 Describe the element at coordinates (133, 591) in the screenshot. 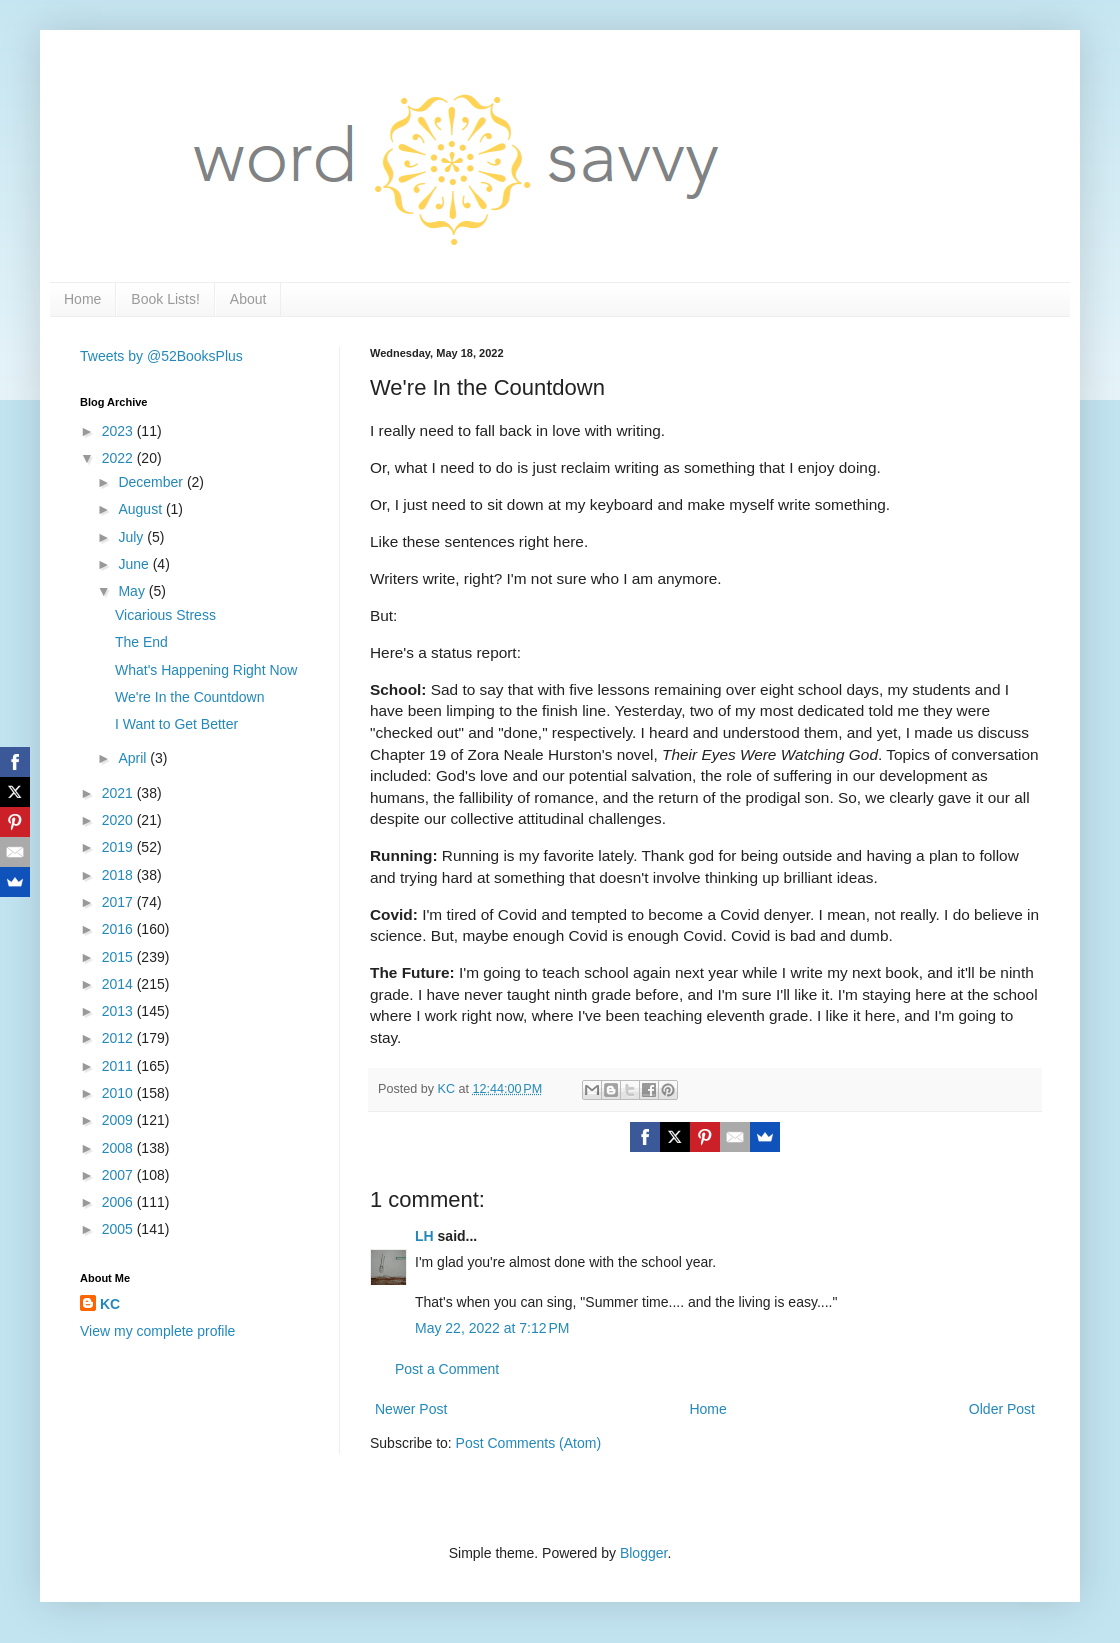

I see `May` at that location.